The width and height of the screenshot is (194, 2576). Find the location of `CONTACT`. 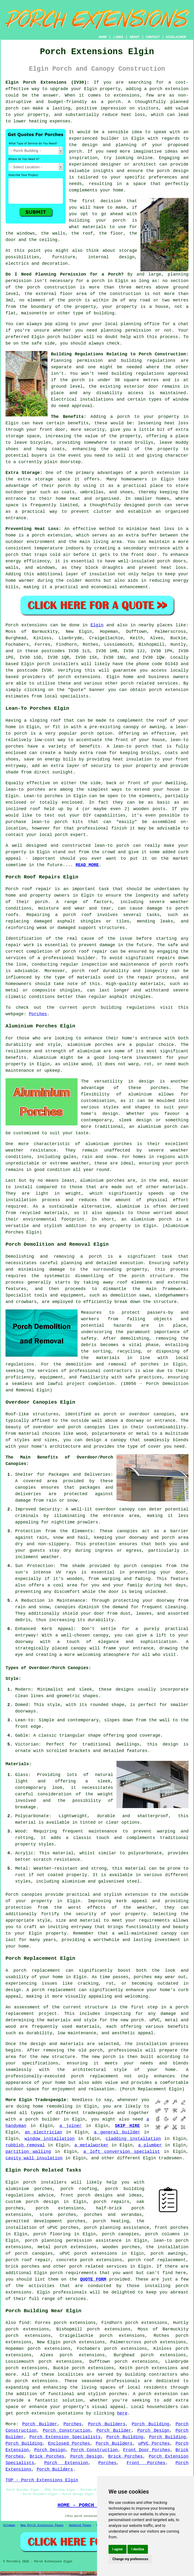

CONTACT is located at coordinates (153, 37).